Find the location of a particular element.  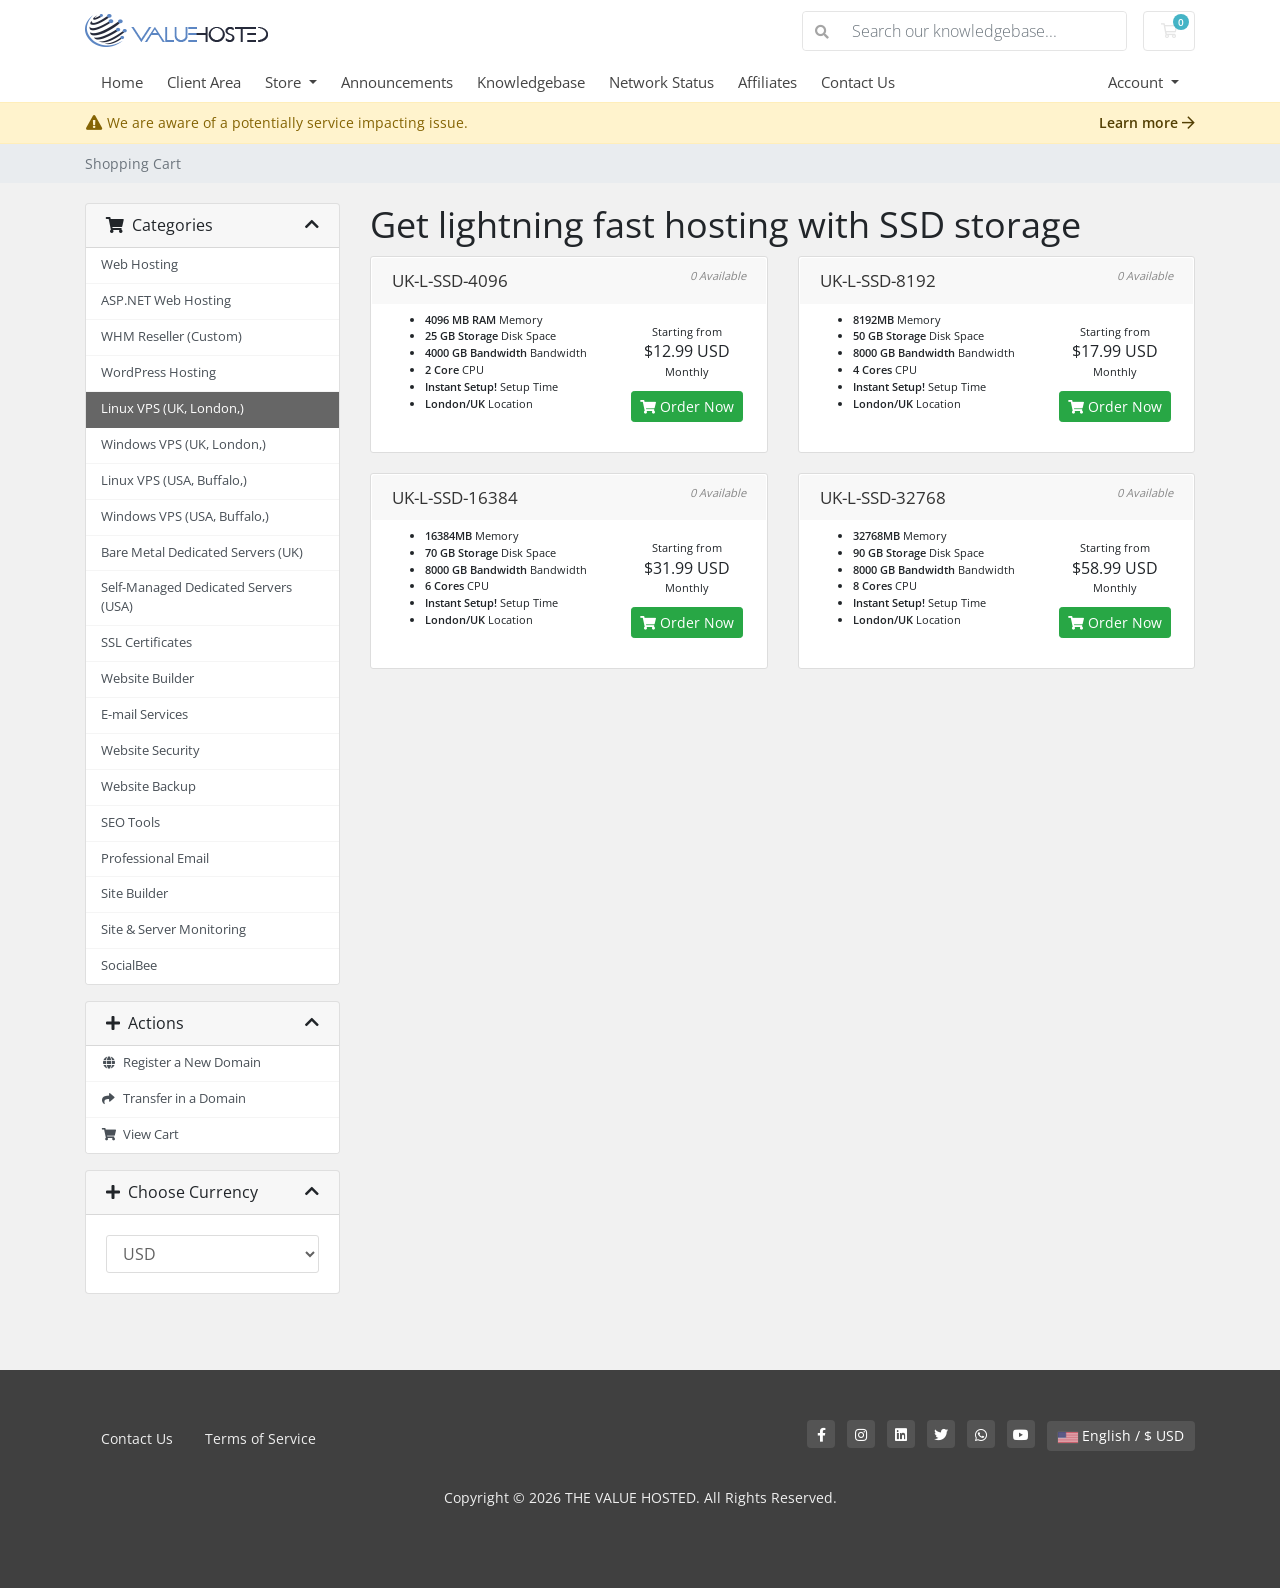

Order Now is located at coordinates (687, 406).